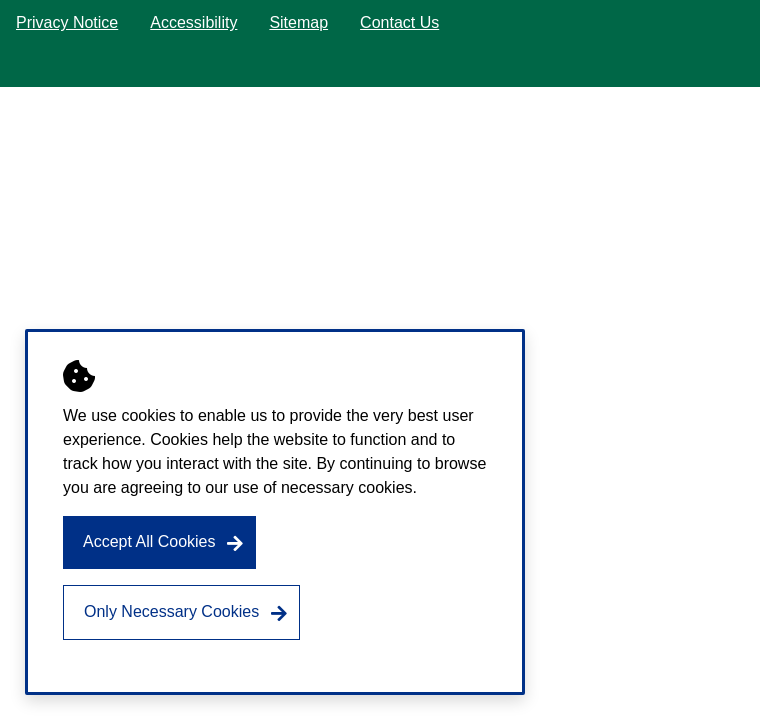  What do you see at coordinates (67, 22) in the screenshot?
I see `Privacy Notice` at bounding box center [67, 22].